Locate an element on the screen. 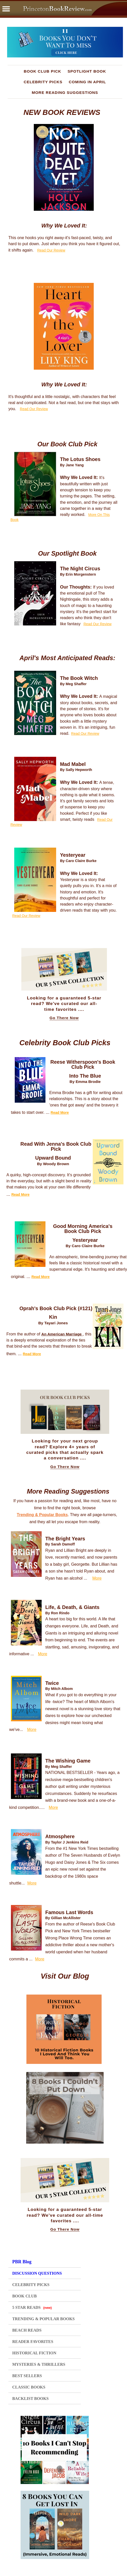 This screenshot has width=127, height=2576. BEACH READS is located at coordinates (26, 2330).